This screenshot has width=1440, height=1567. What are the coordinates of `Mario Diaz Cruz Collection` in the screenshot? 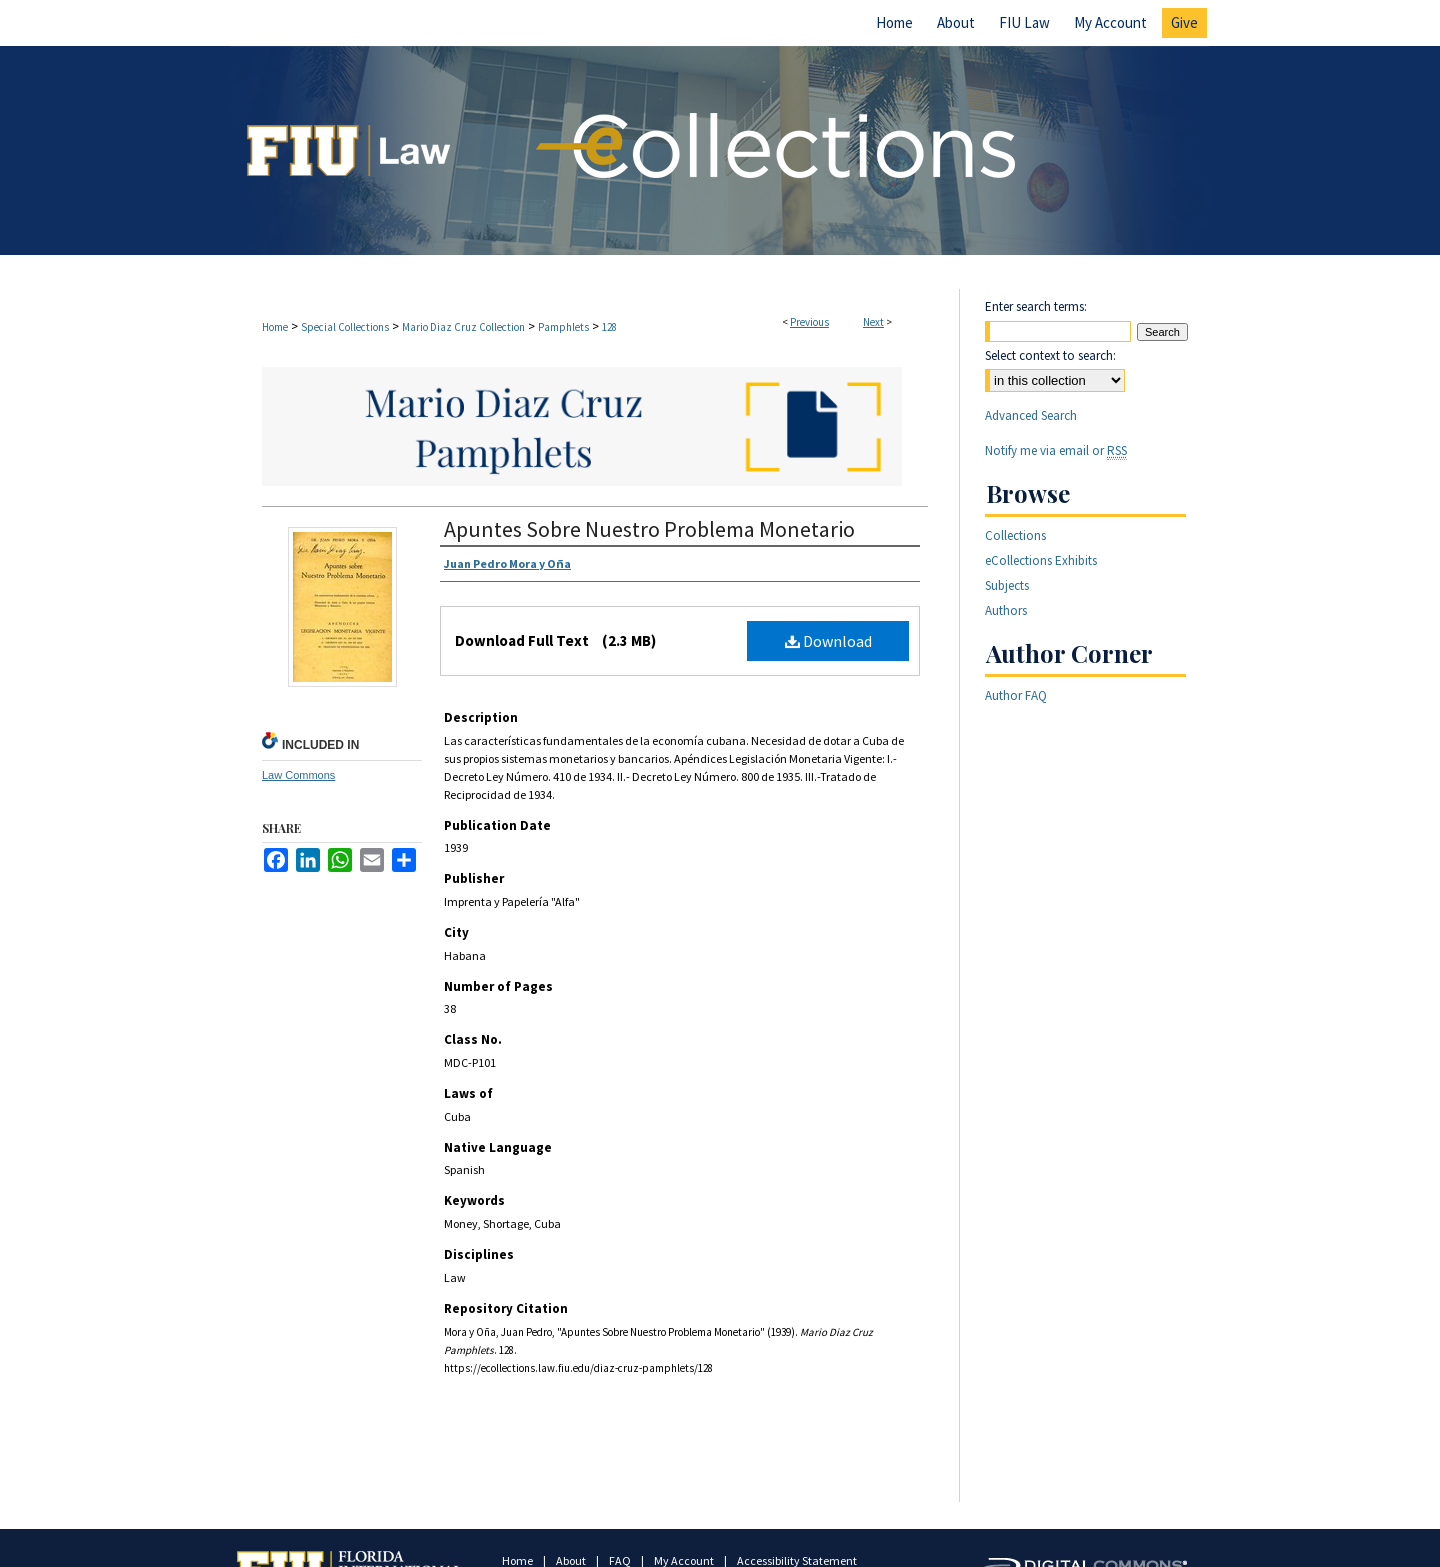 It's located at (463, 327).